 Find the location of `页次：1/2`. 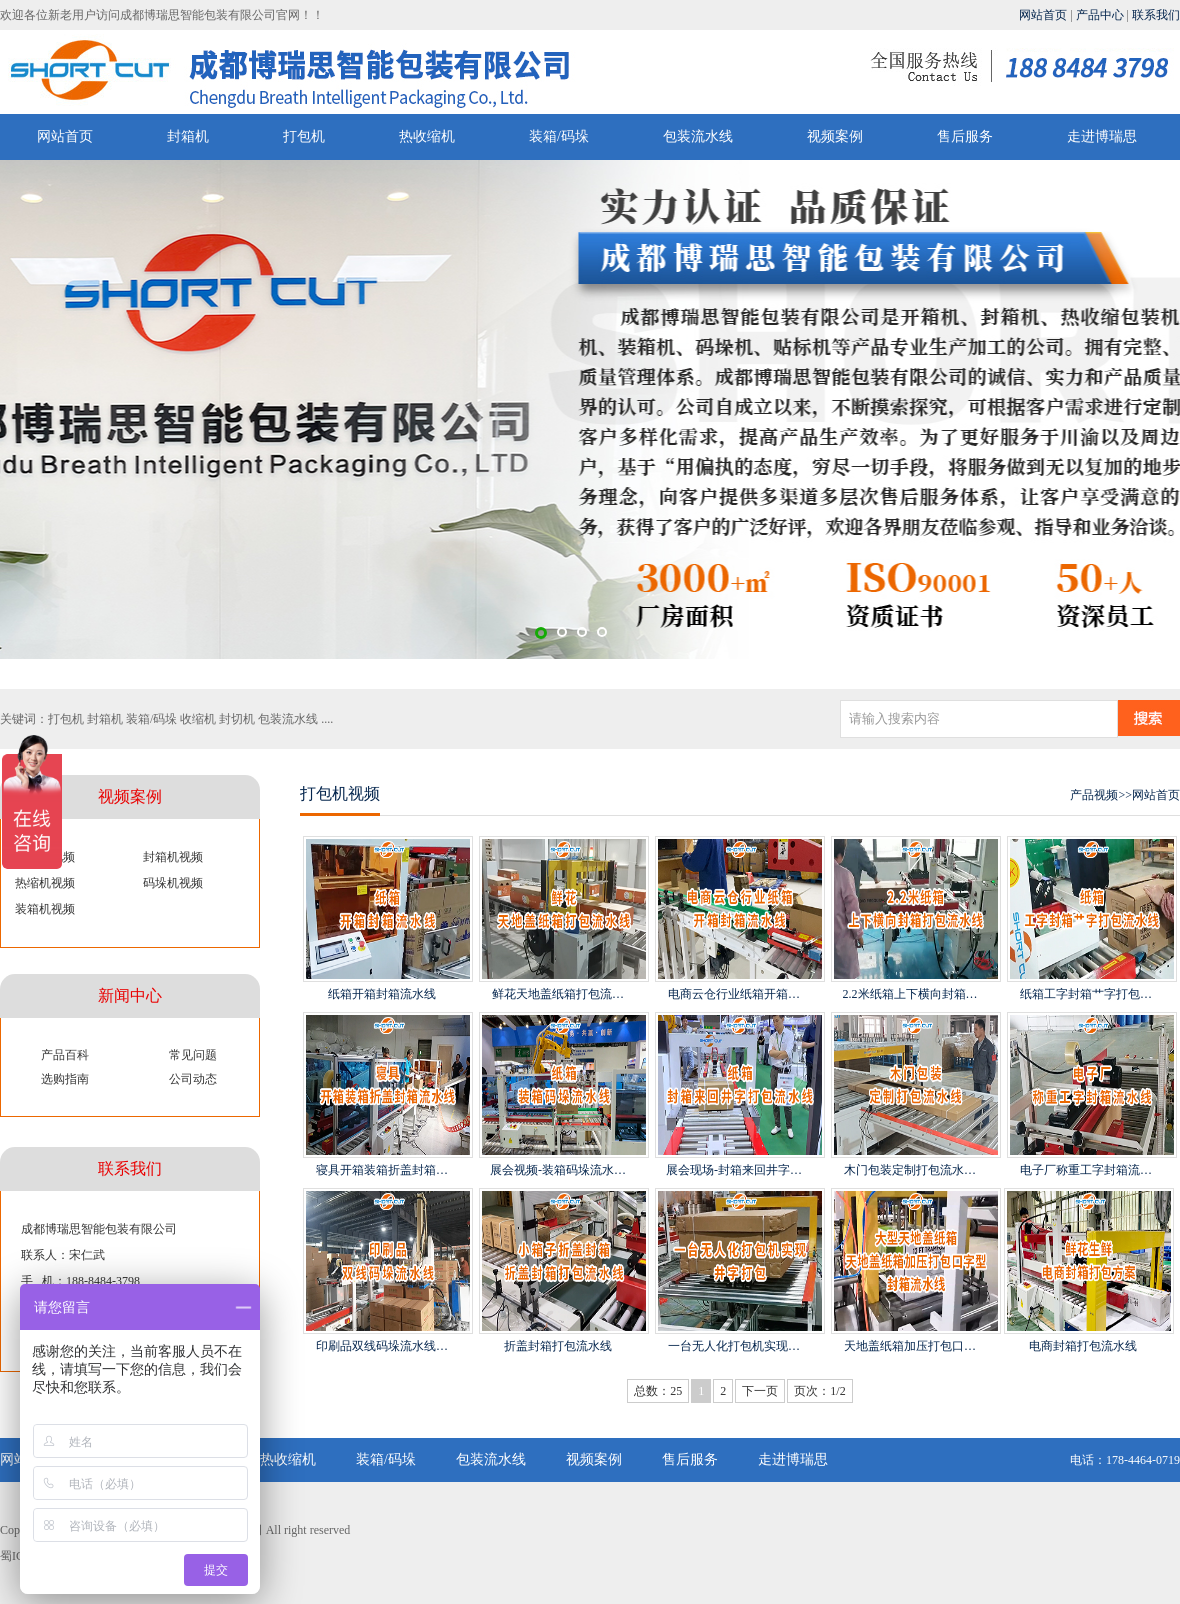

页次：1/2 is located at coordinates (819, 1391).